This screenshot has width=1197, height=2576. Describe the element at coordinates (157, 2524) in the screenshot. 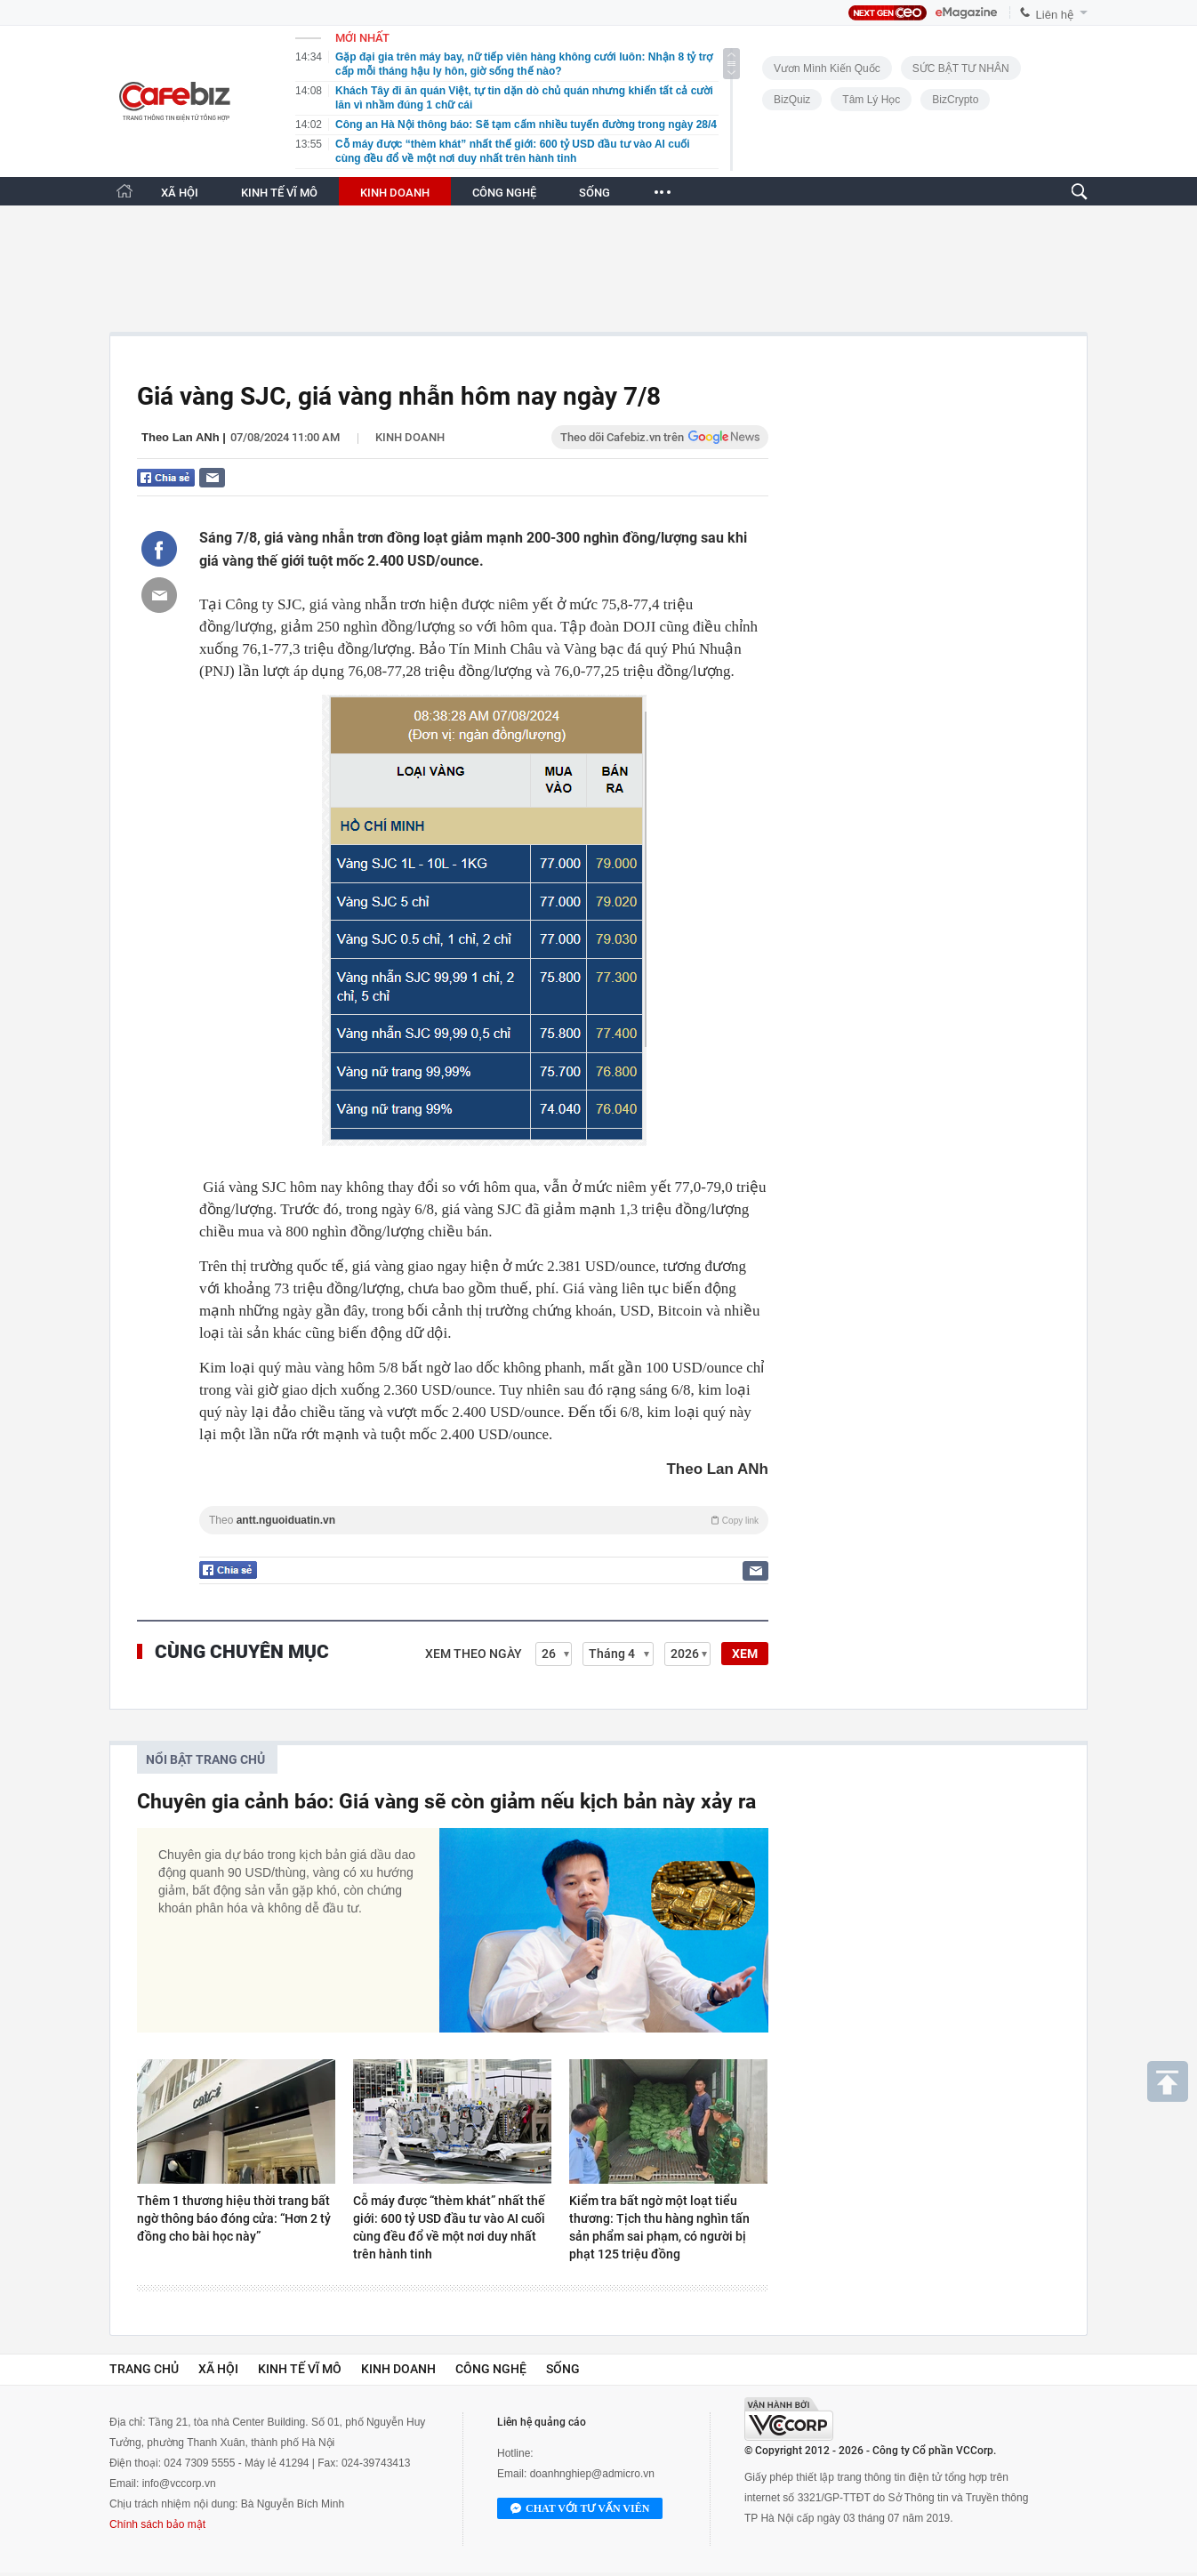

I see `Chính sách bảo mật` at that location.